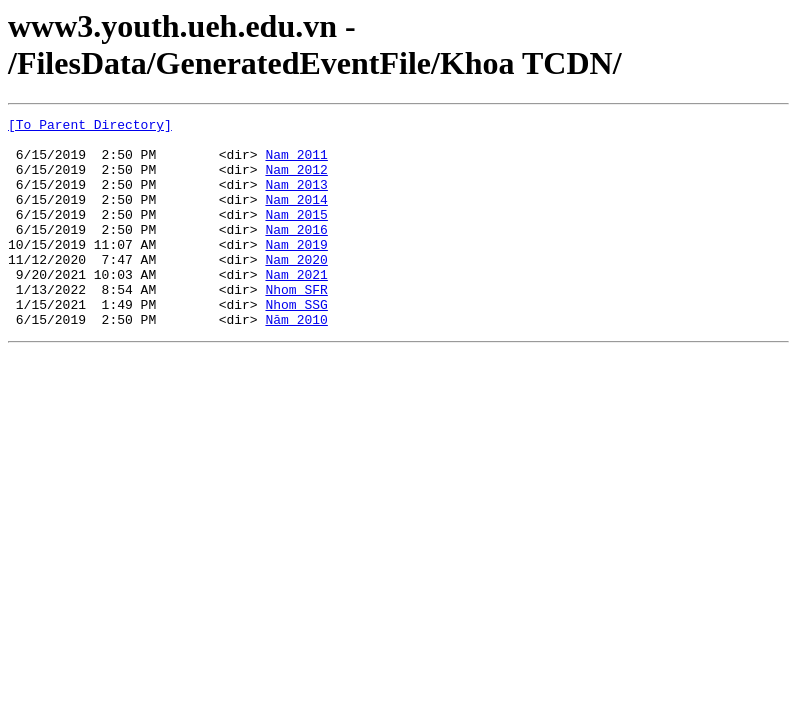  I want to click on [To Parent Directory], so click(90, 127).